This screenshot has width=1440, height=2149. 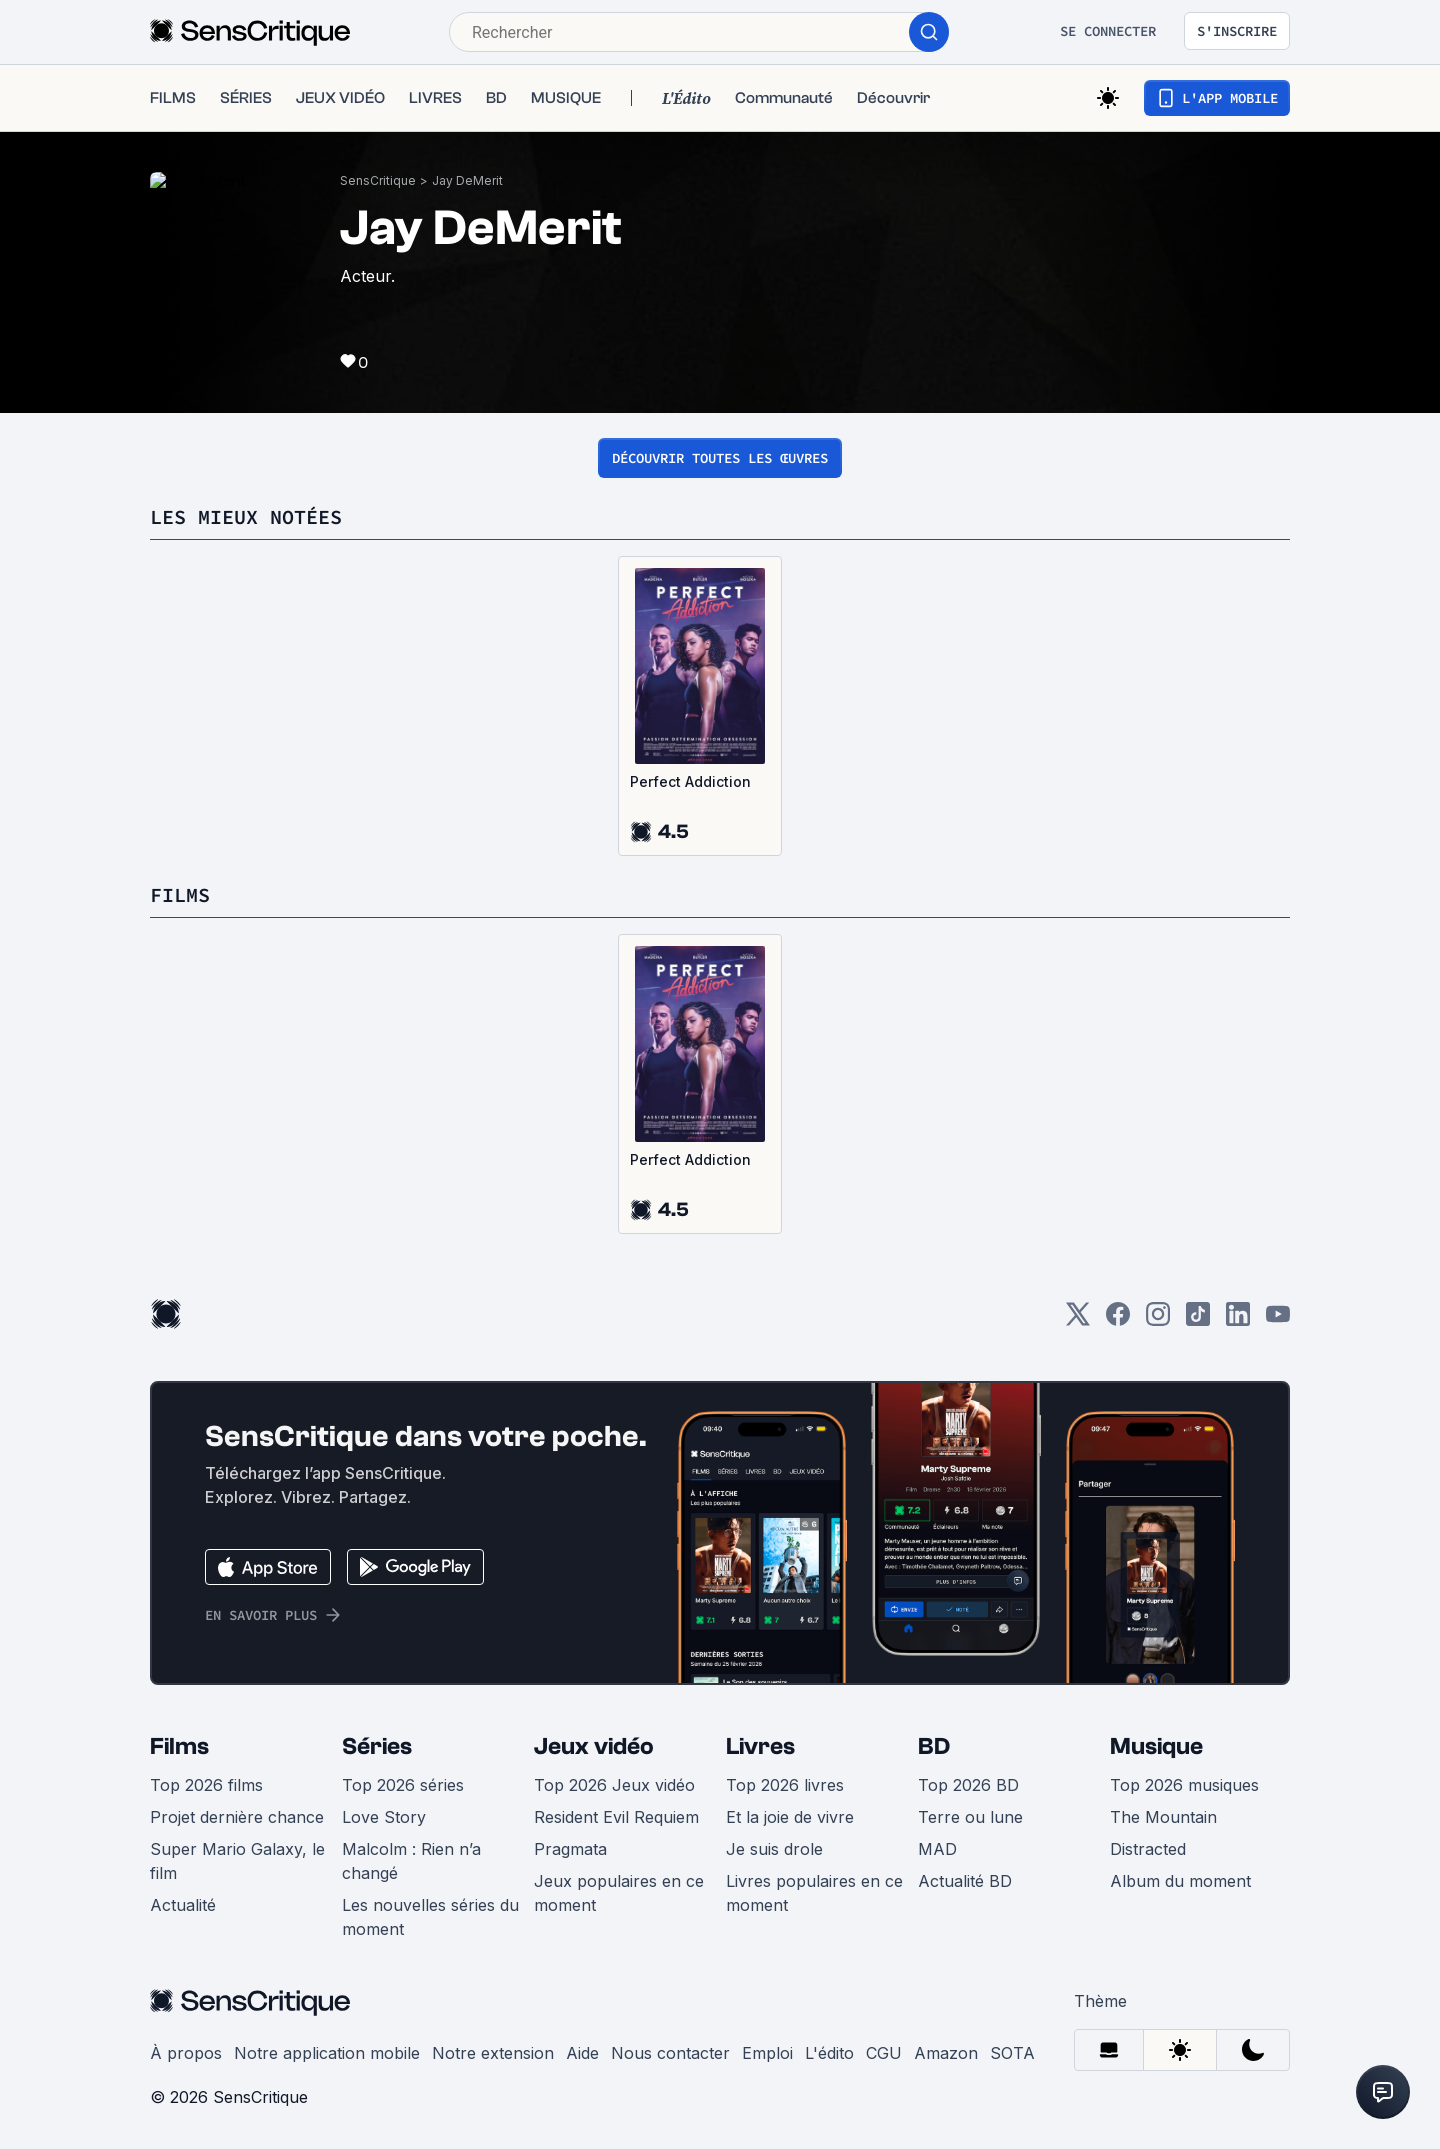 I want to click on [Twitter], so click(x=1078, y=1320).